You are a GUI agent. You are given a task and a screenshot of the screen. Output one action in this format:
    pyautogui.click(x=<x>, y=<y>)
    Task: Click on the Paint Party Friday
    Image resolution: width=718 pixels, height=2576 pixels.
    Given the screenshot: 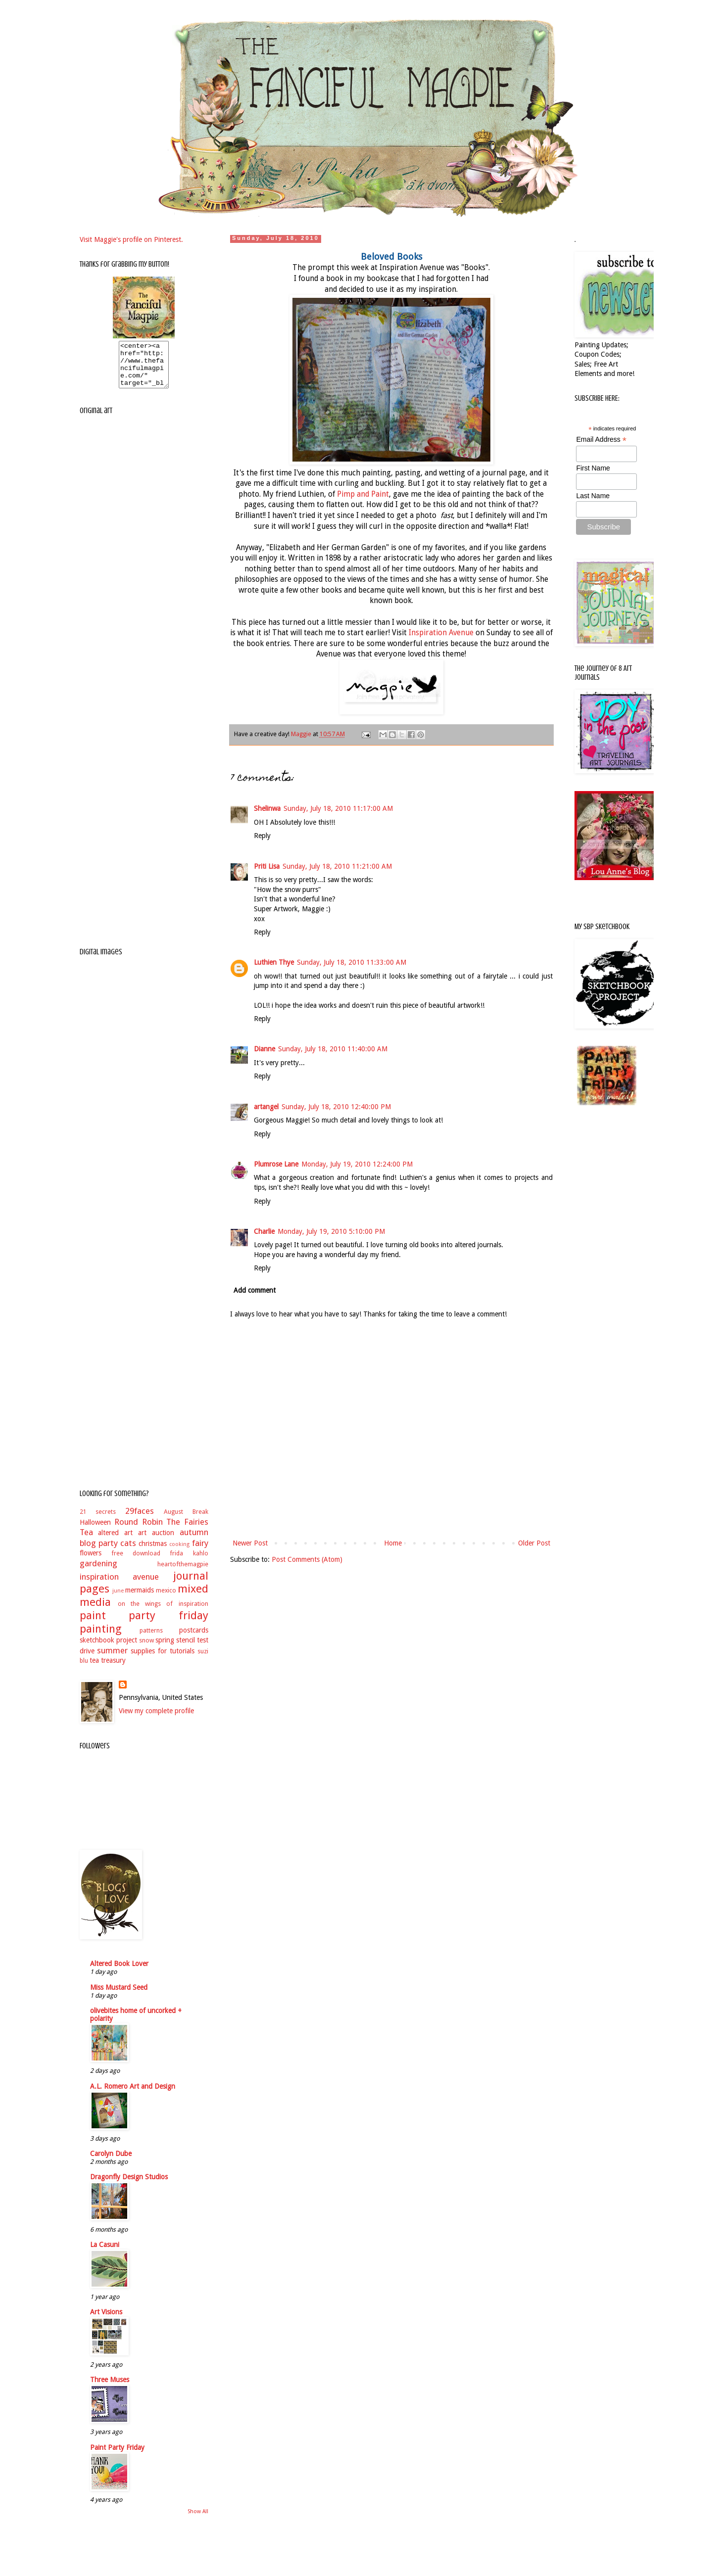 What is the action you would take?
    pyautogui.click(x=117, y=2456)
    